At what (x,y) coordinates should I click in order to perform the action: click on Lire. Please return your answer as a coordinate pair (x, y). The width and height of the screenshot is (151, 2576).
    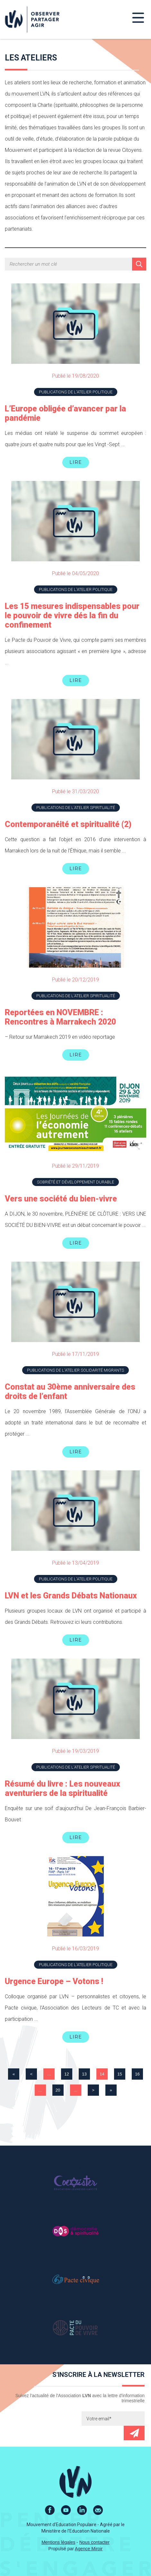
    Looking at the image, I should click on (75, 462).